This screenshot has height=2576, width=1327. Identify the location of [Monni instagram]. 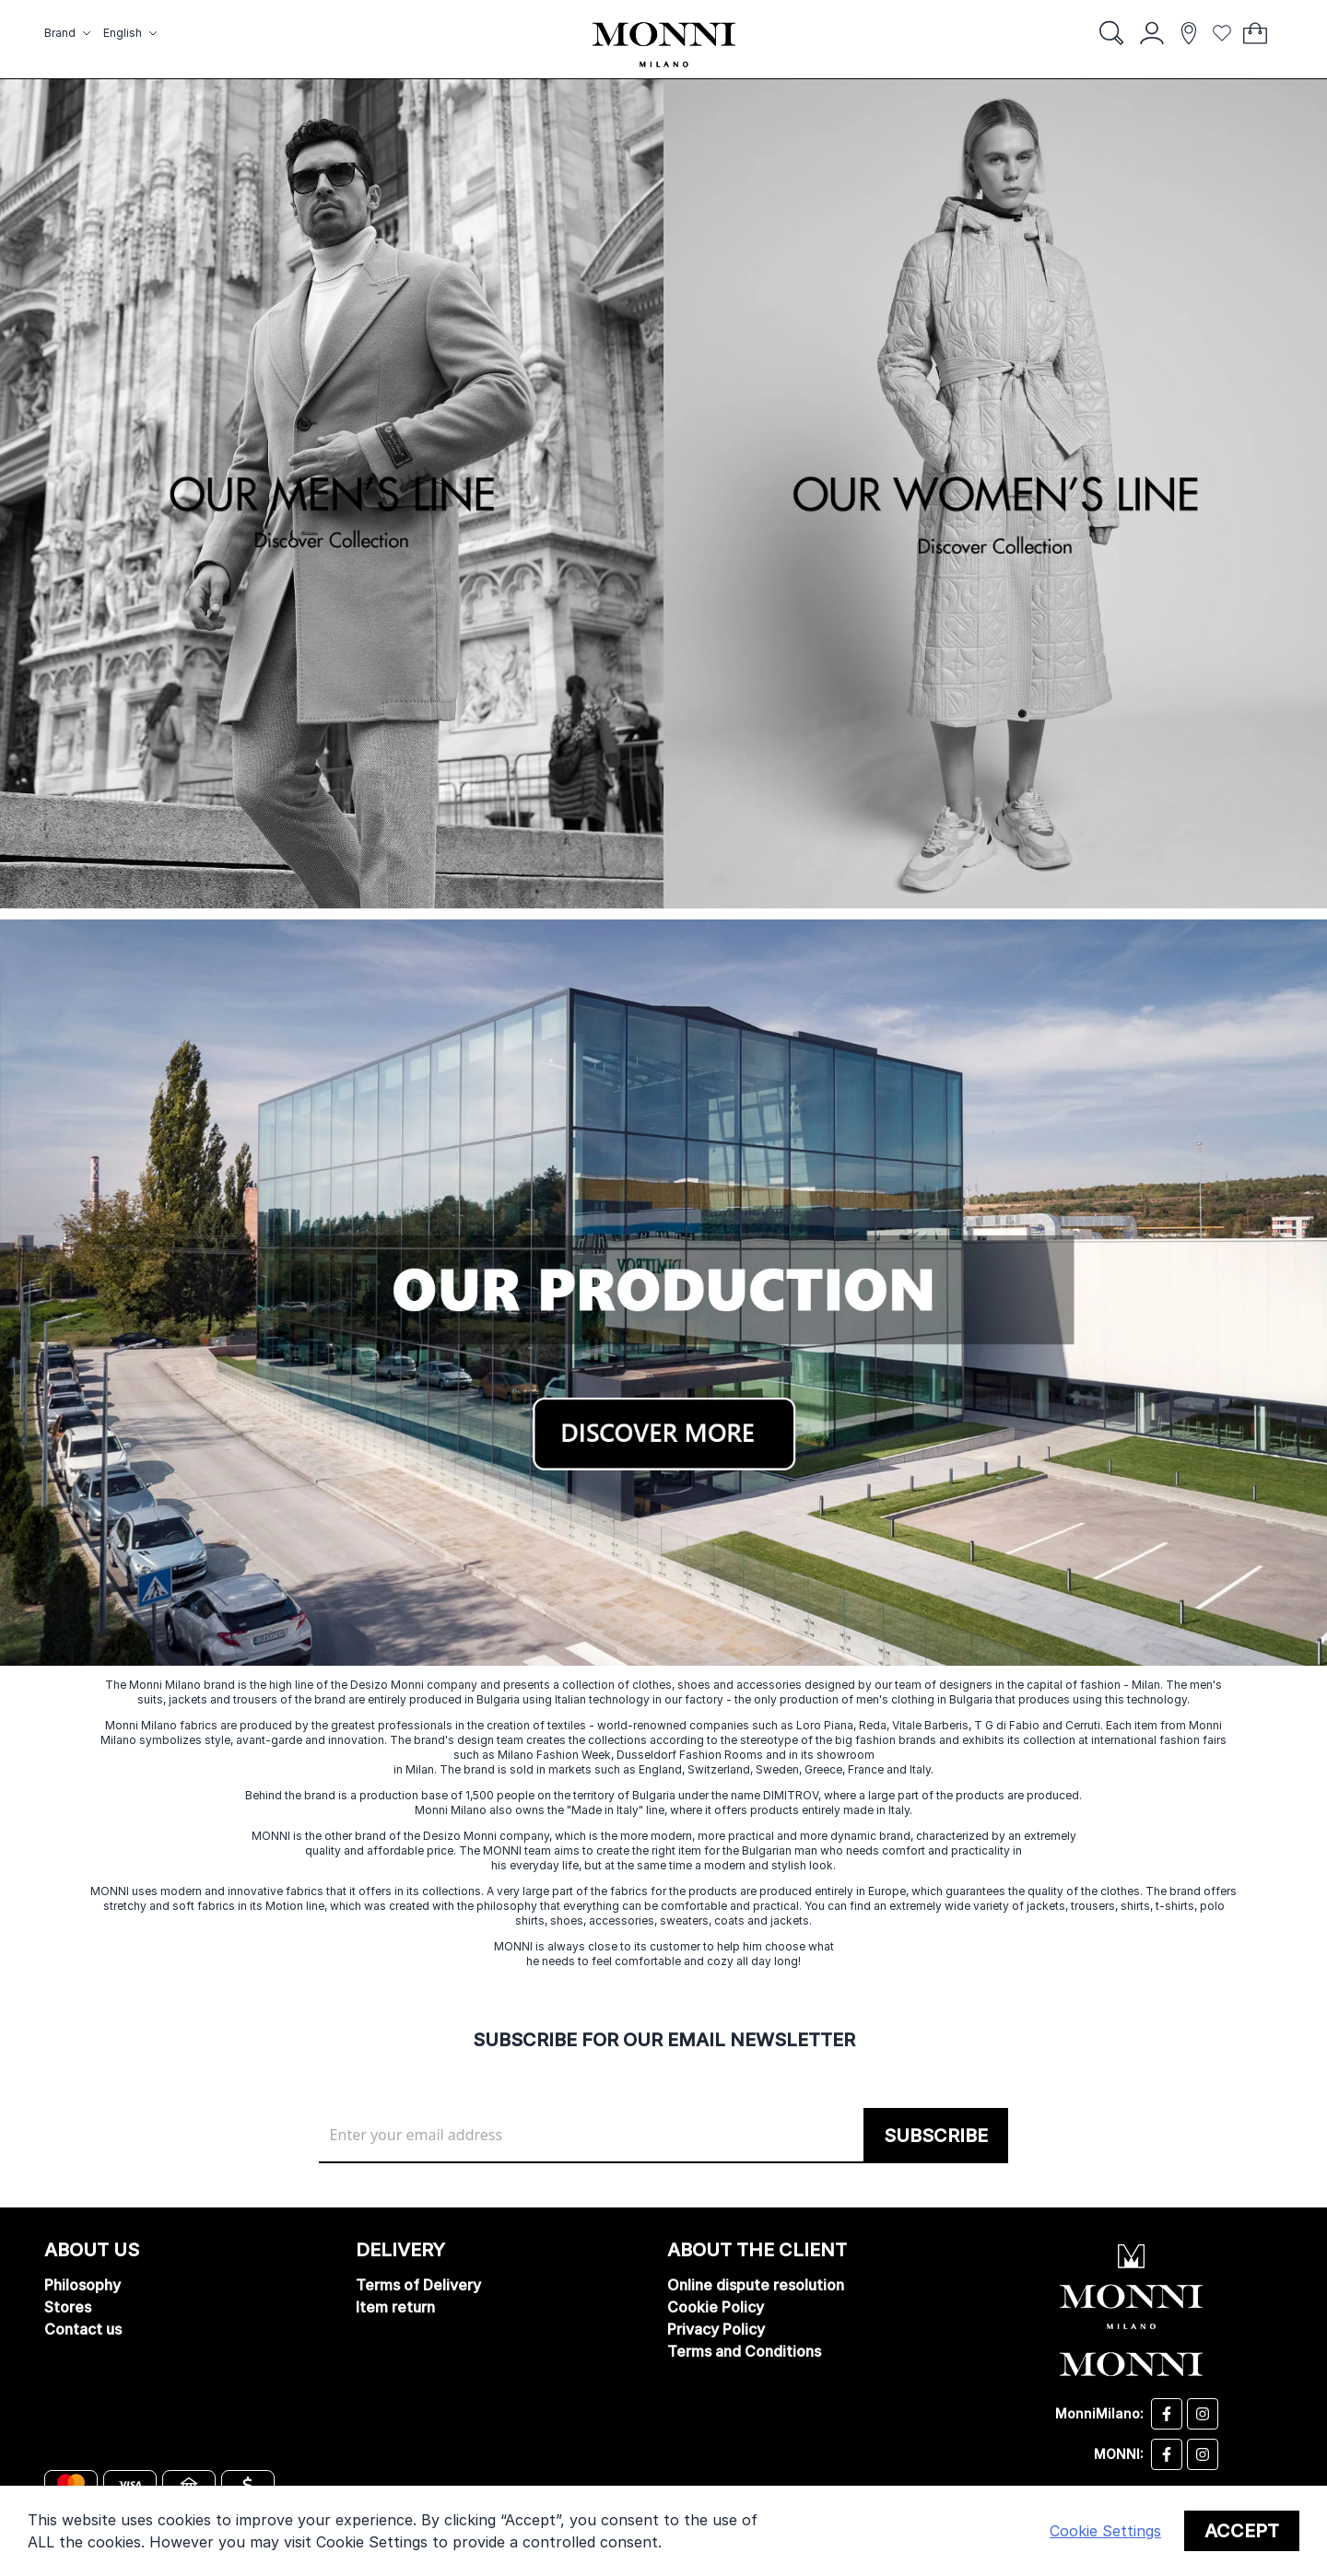
(1202, 2454).